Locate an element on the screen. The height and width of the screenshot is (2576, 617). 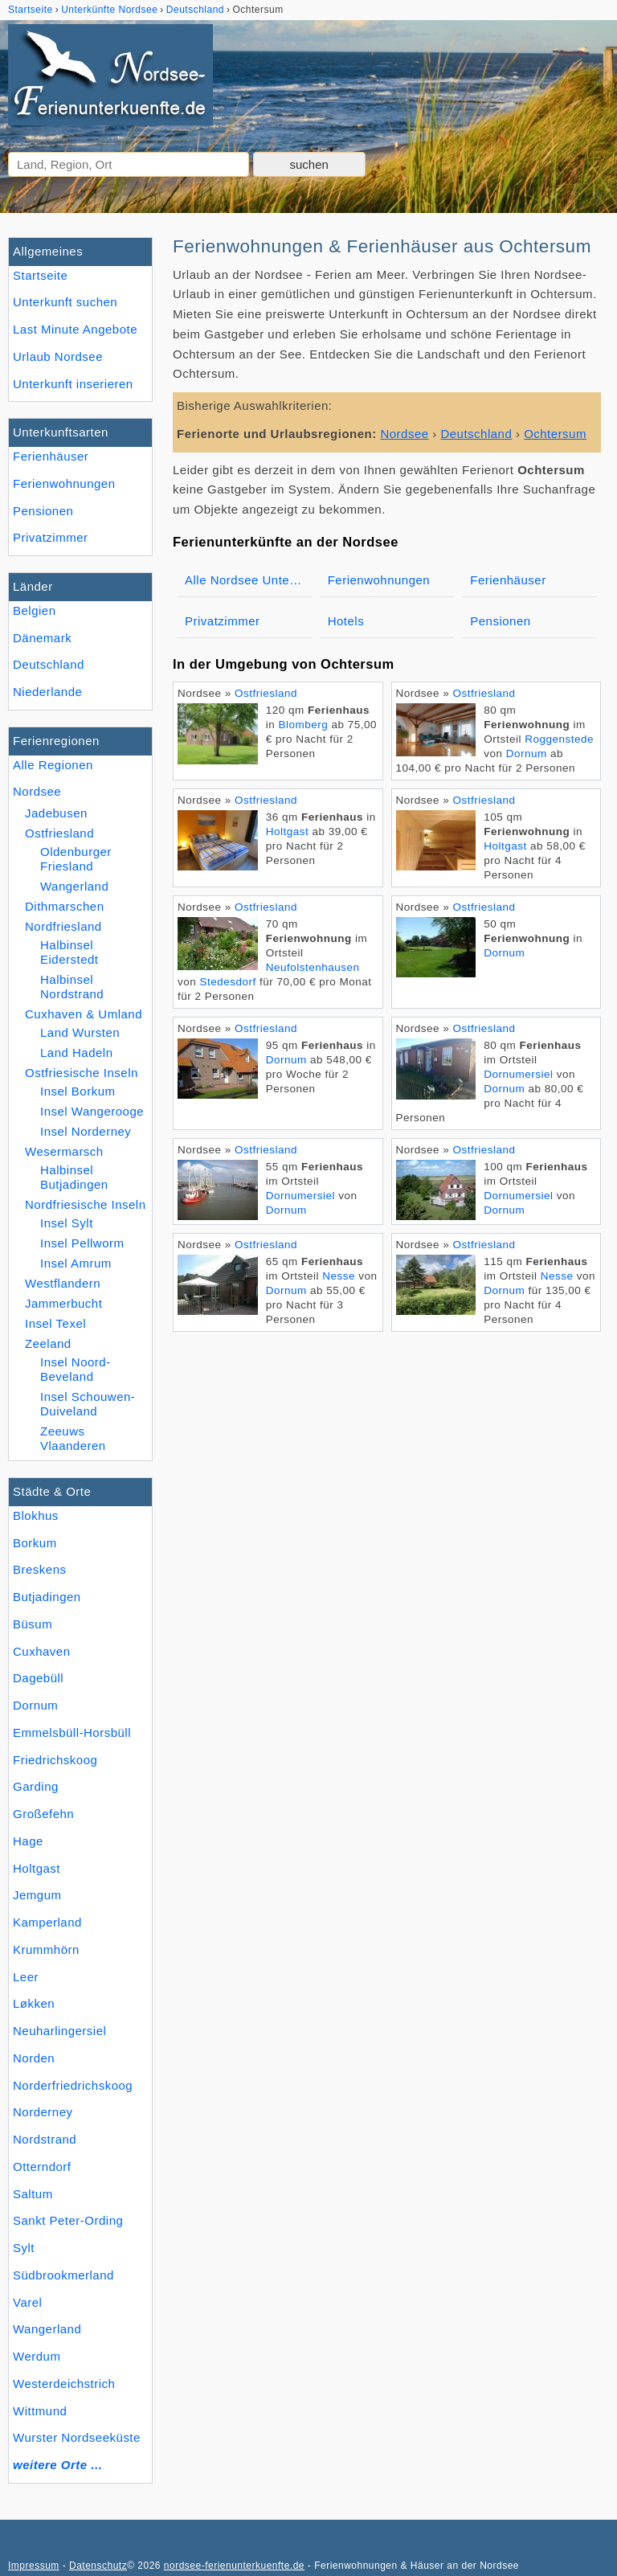
Dänemark is located at coordinates (42, 638).